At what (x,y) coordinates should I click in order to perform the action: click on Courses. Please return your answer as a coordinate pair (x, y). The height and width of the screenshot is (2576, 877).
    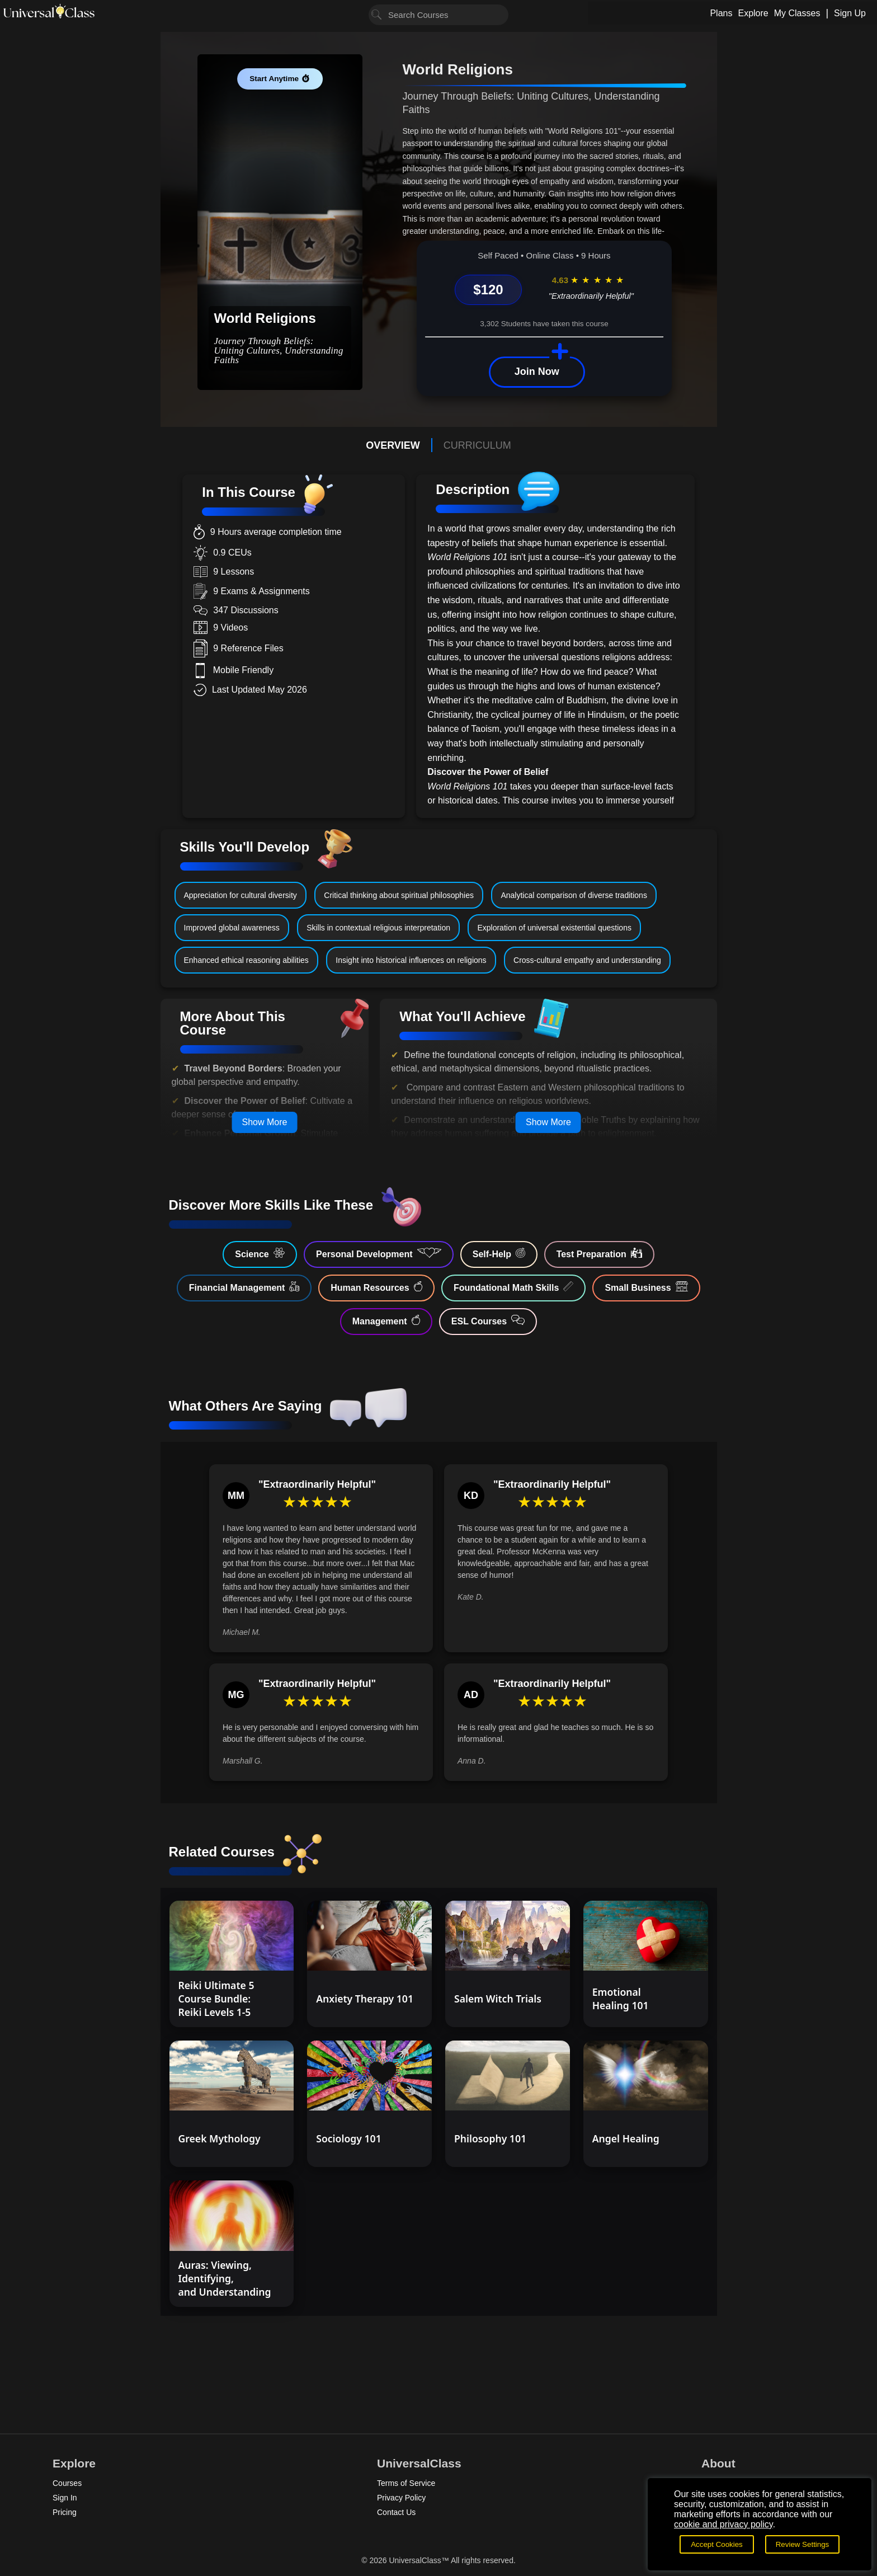
    Looking at the image, I should click on (67, 2483).